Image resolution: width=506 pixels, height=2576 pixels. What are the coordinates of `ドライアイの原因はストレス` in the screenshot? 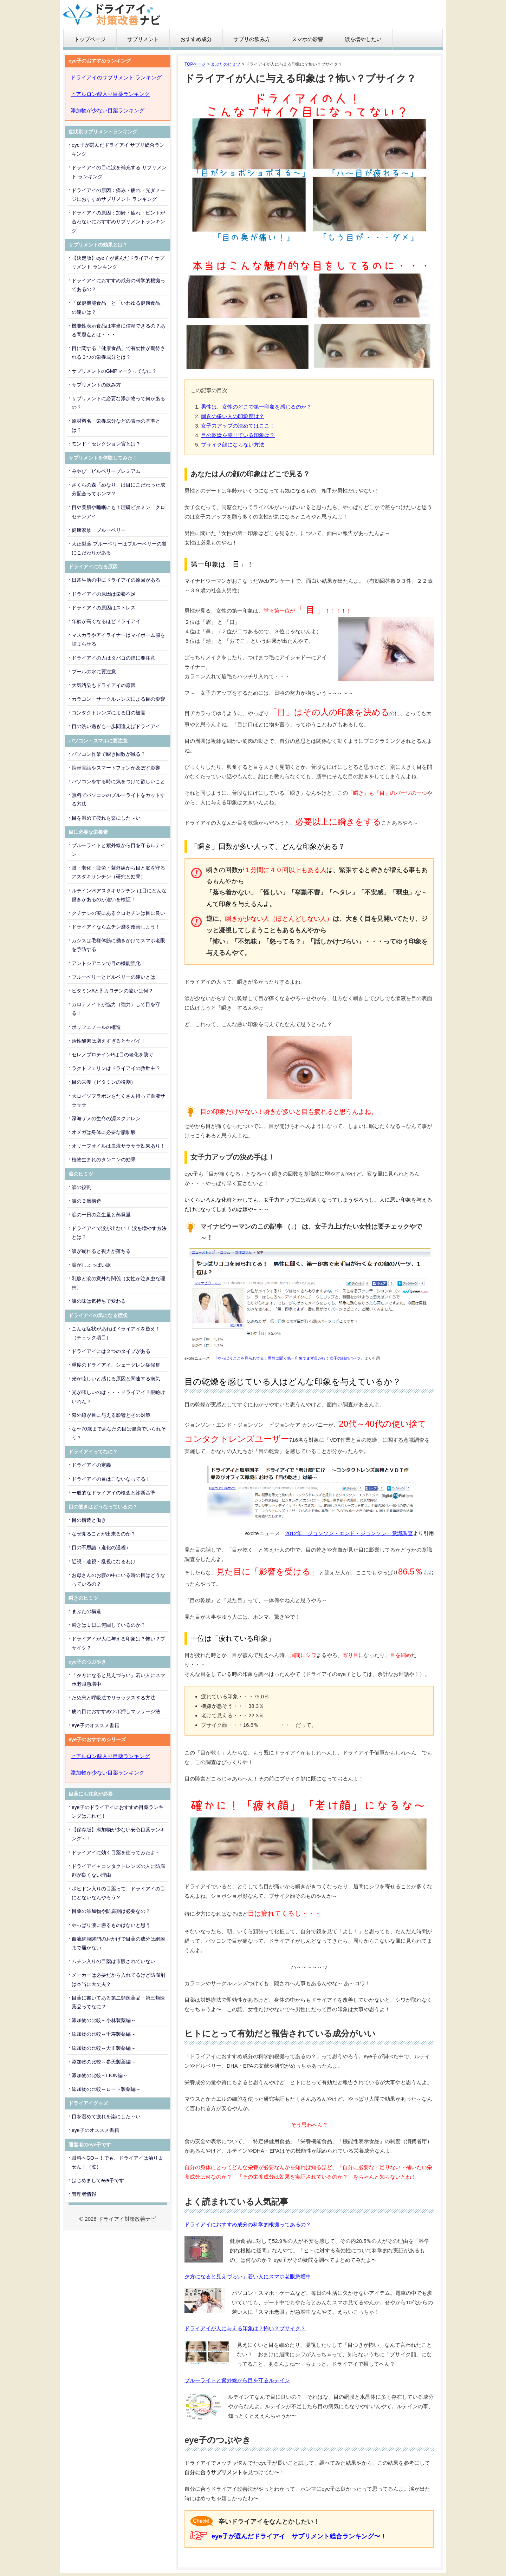 It's located at (104, 607).